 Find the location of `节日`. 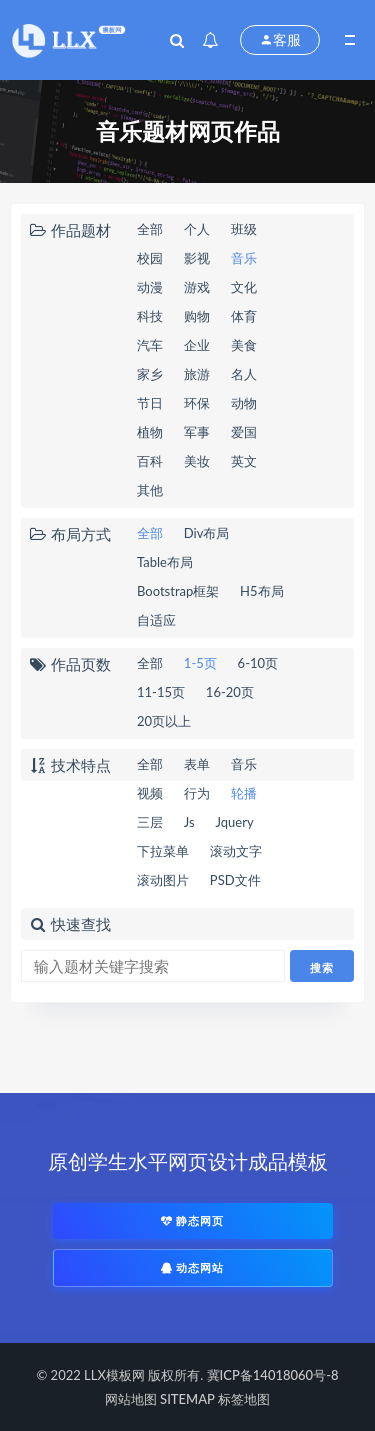

节日 is located at coordinates (150, 403).